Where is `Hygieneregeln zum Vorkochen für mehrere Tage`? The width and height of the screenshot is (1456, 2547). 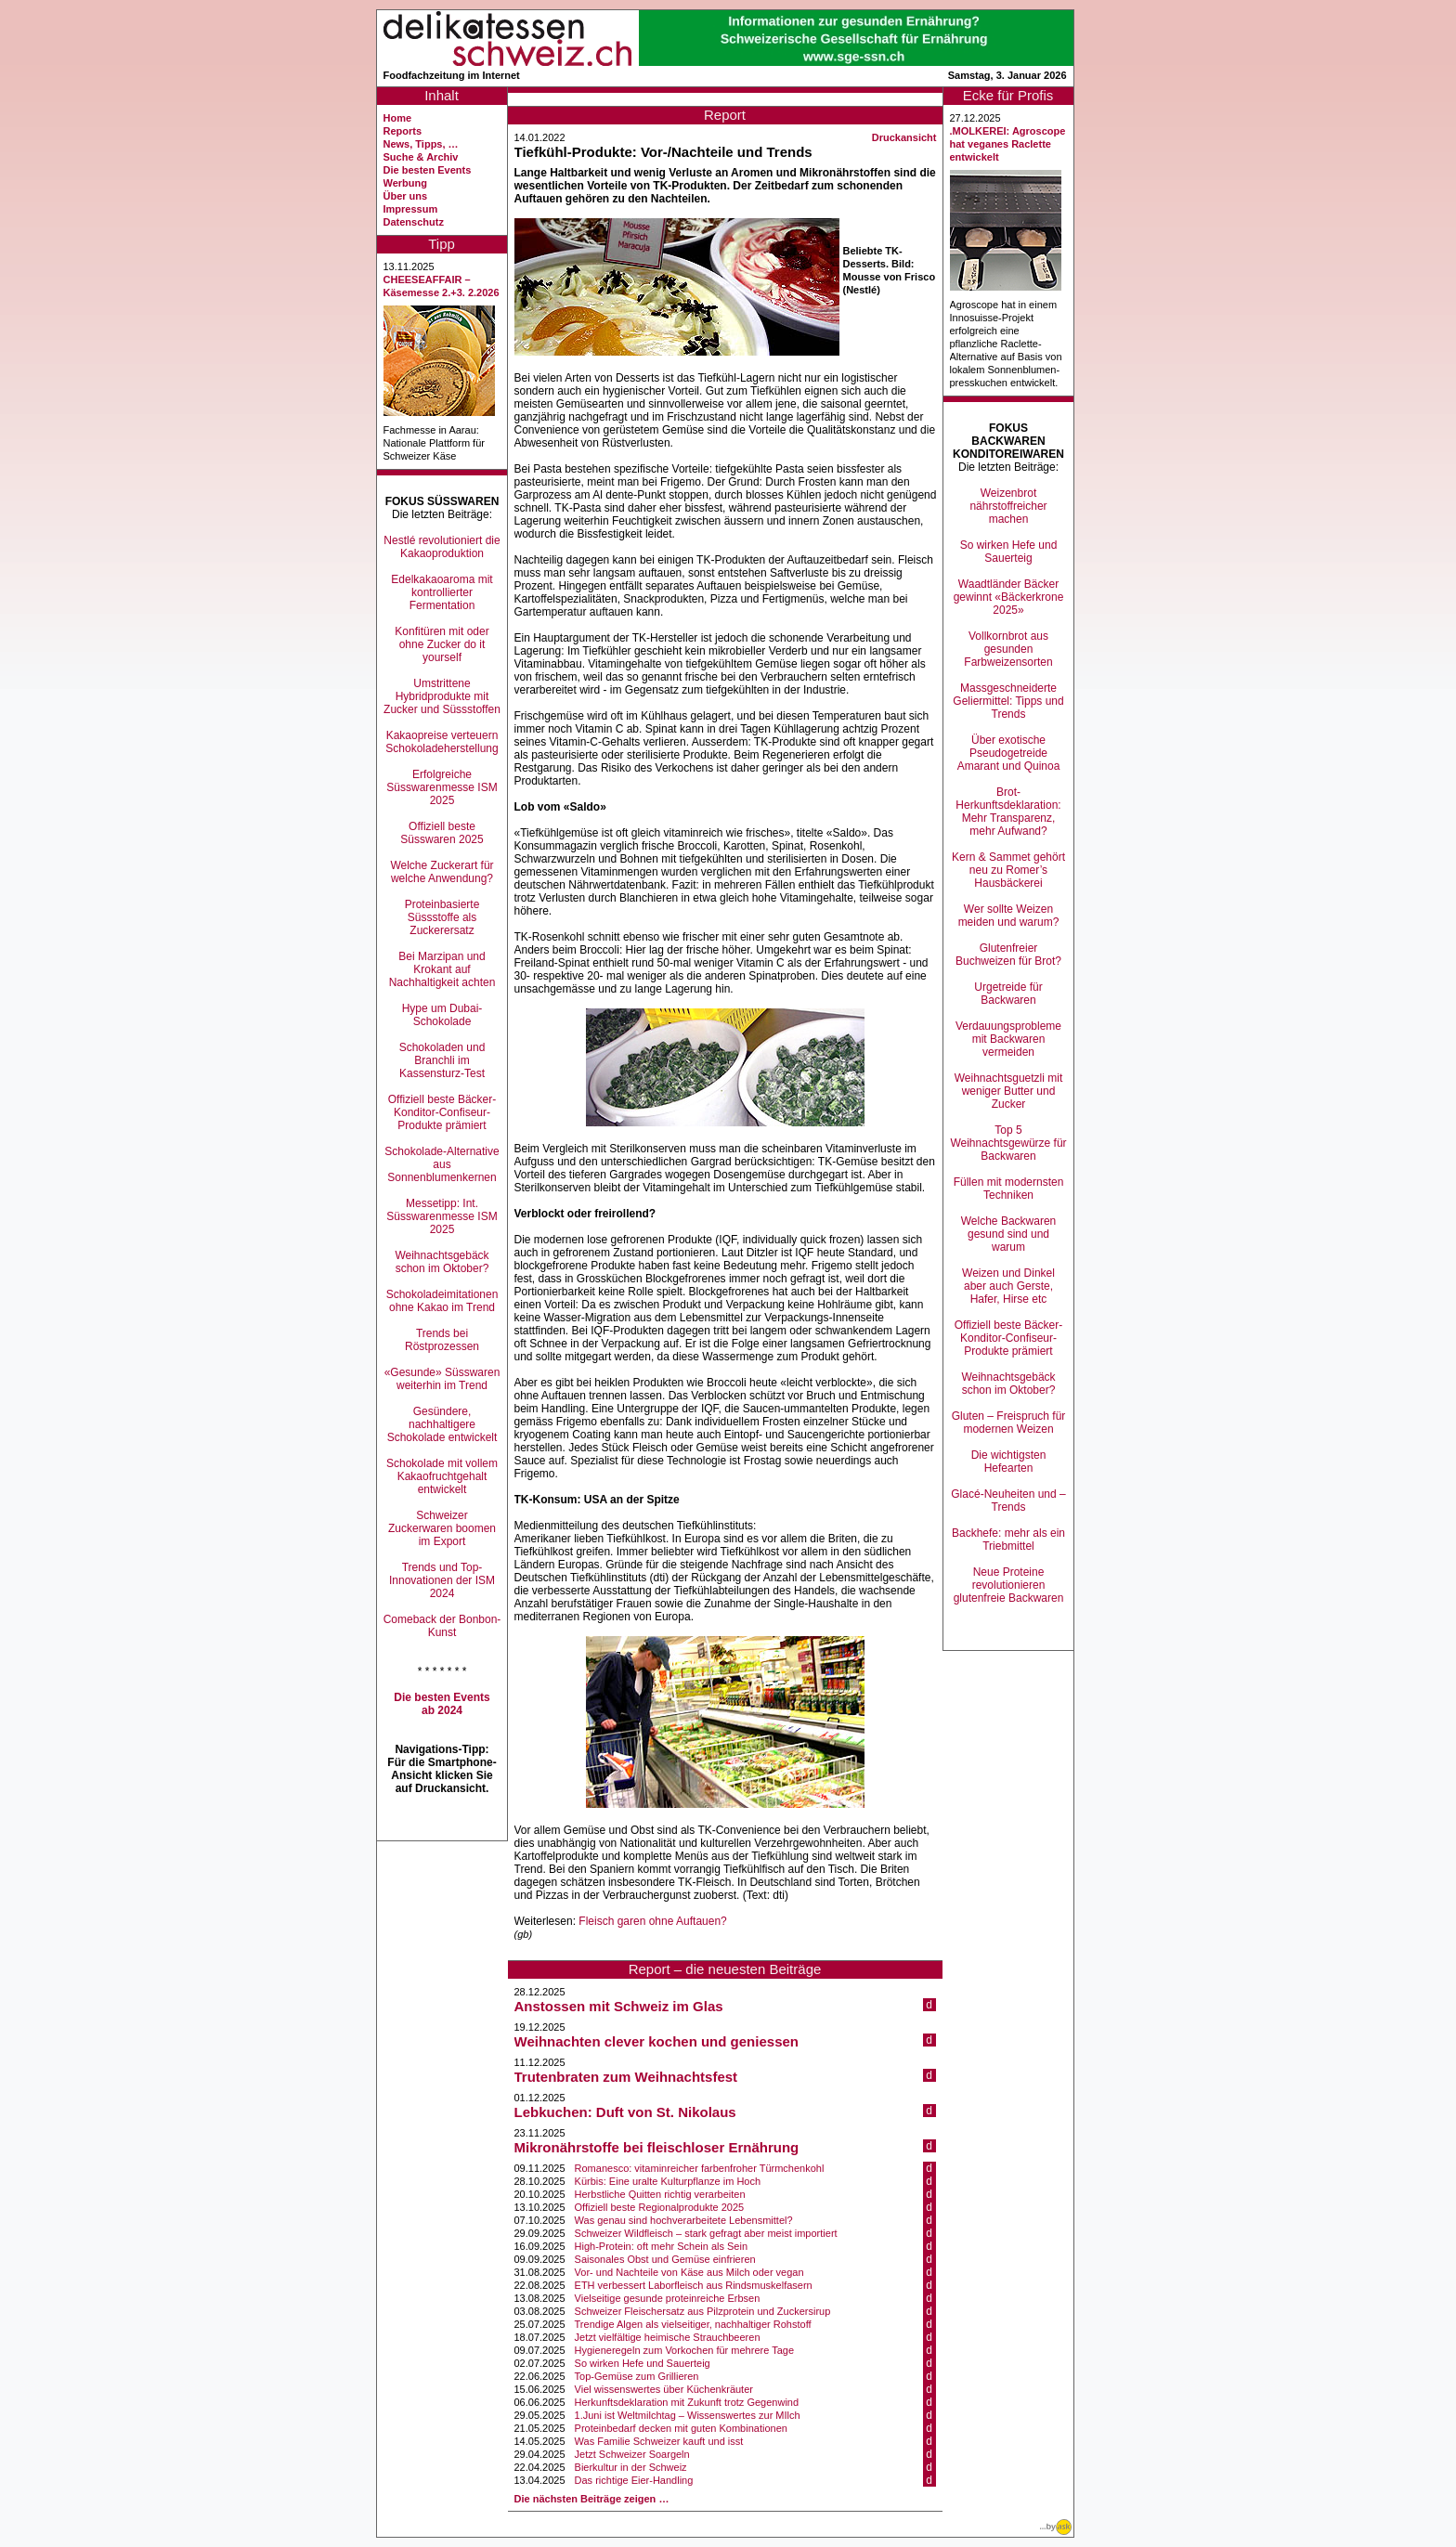 Hygieneregeln zum Vorkochen für mehrere Tage is located at coordinates (684, 2350).